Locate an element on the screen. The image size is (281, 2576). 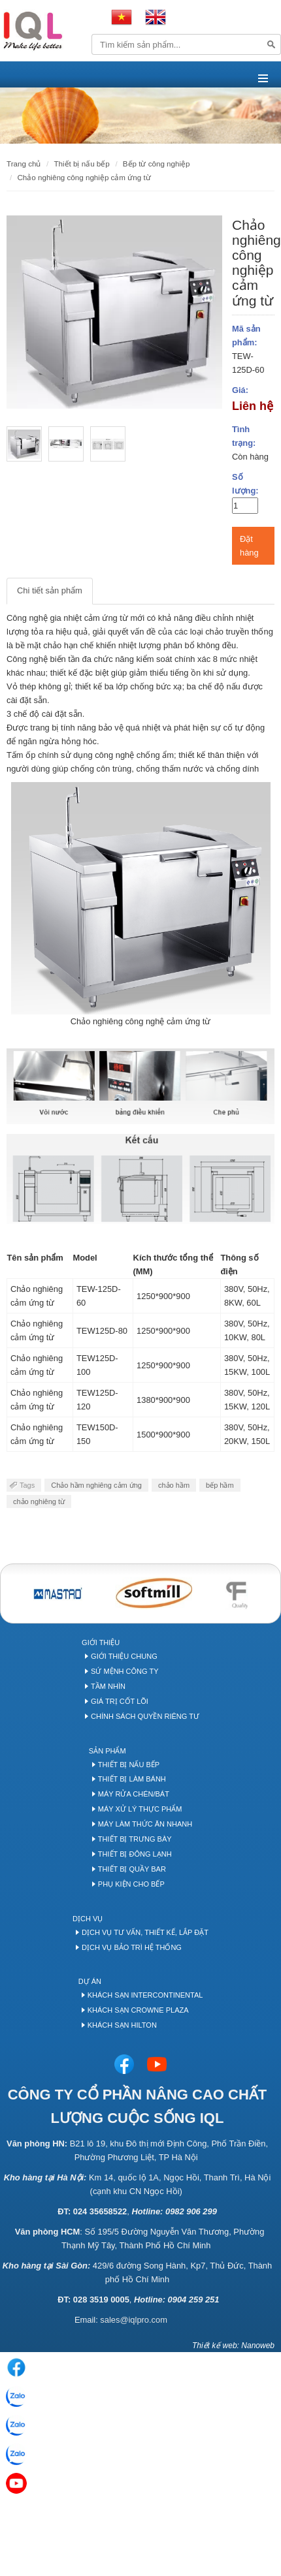
Thiết kế web: Nanoweb is located at coordinates (233, 2345).